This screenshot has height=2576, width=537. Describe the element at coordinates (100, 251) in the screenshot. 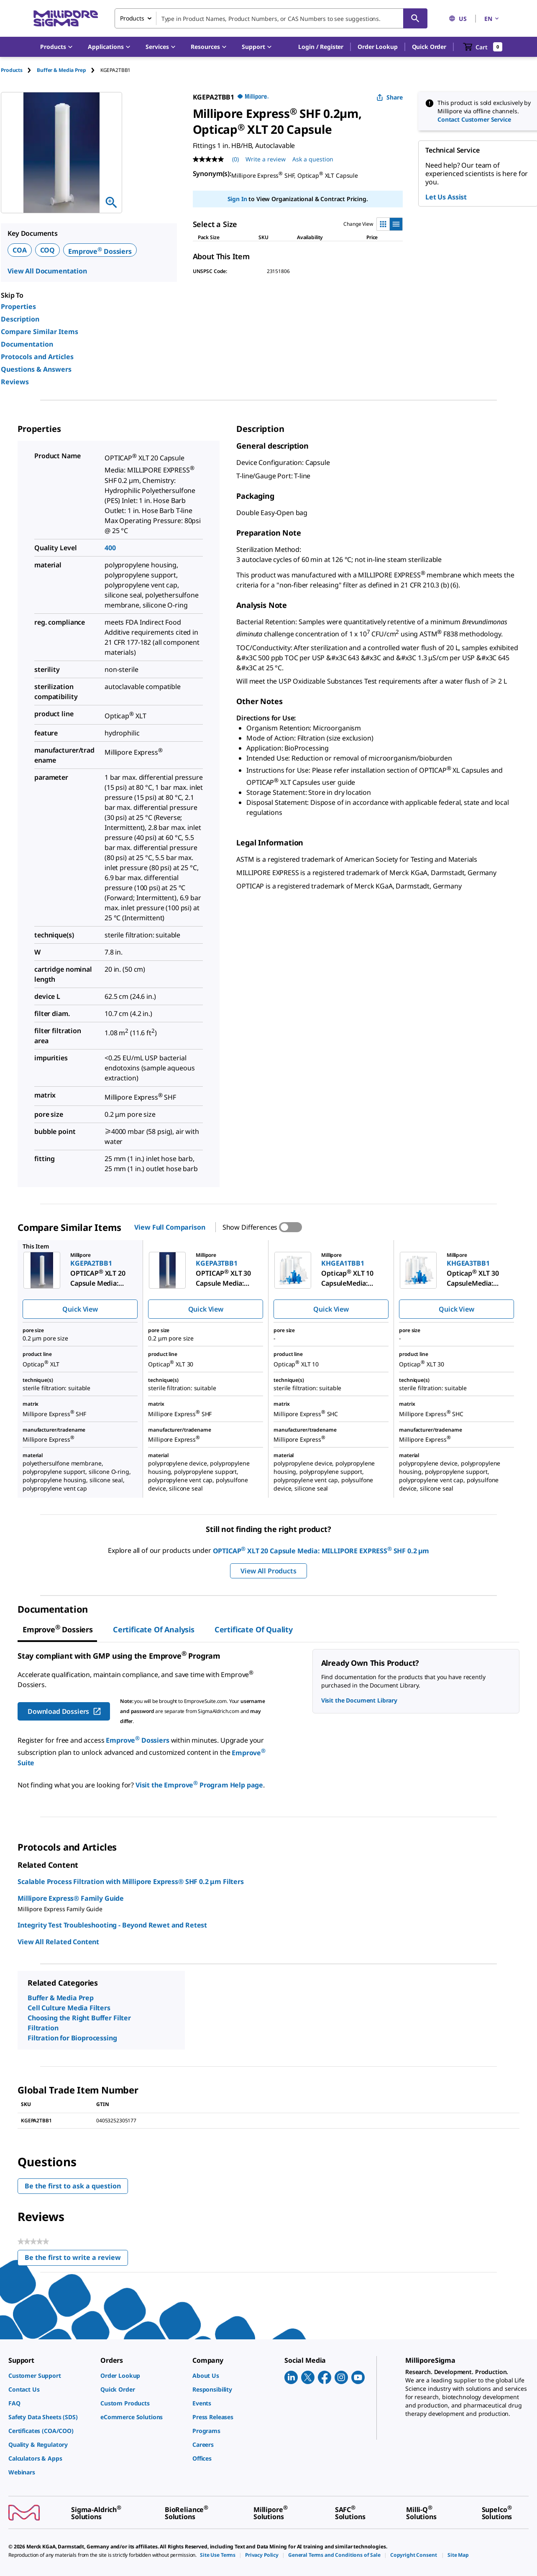

I see `Emprove Dossiers` at that location.